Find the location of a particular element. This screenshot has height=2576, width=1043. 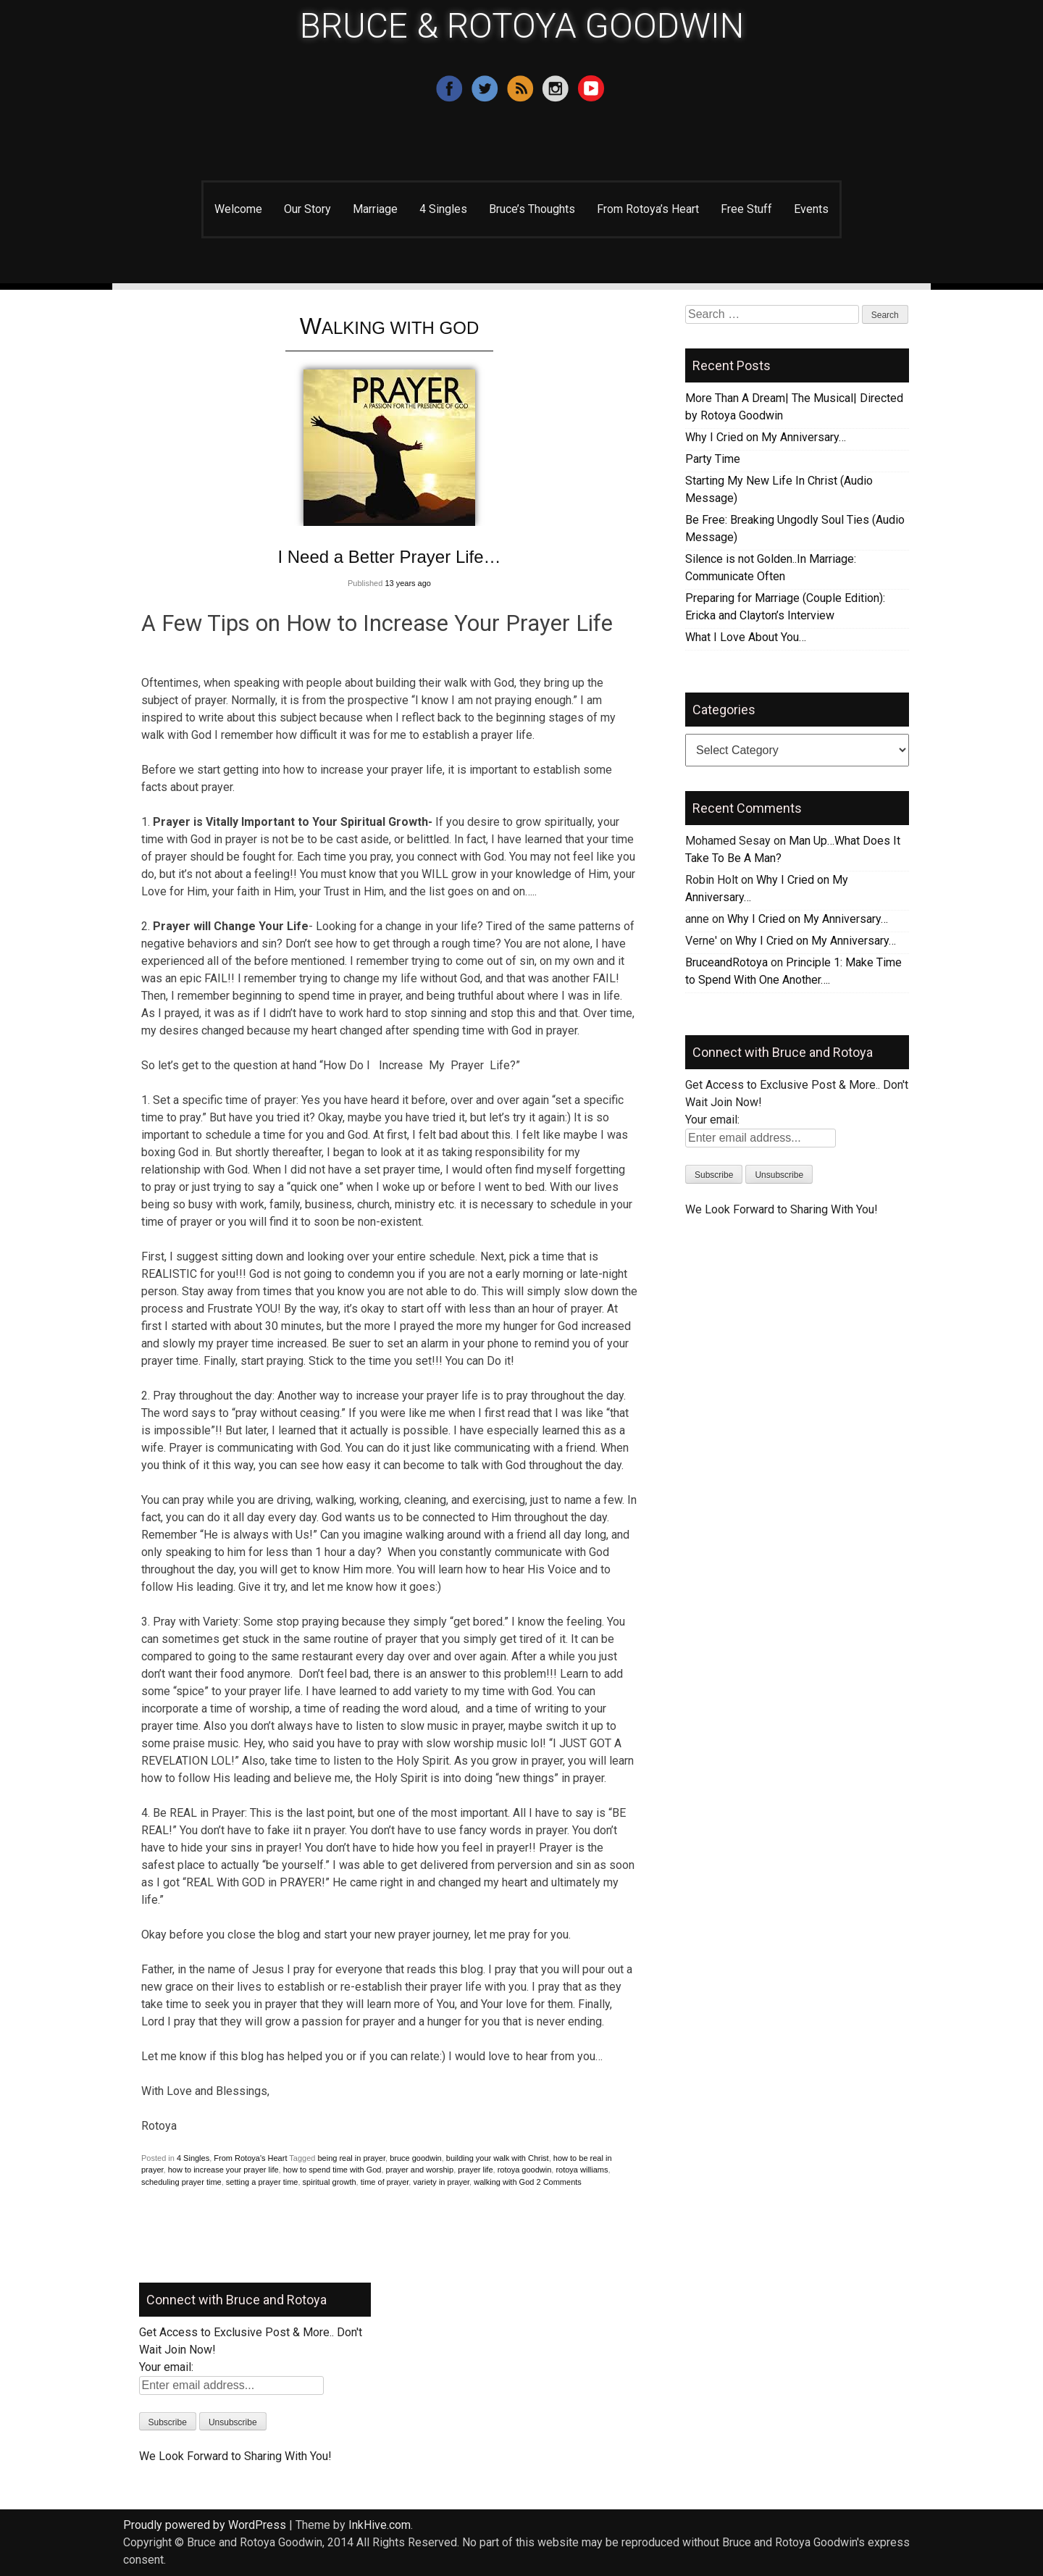

being real in prayer is located at coordinates (351, 2158).